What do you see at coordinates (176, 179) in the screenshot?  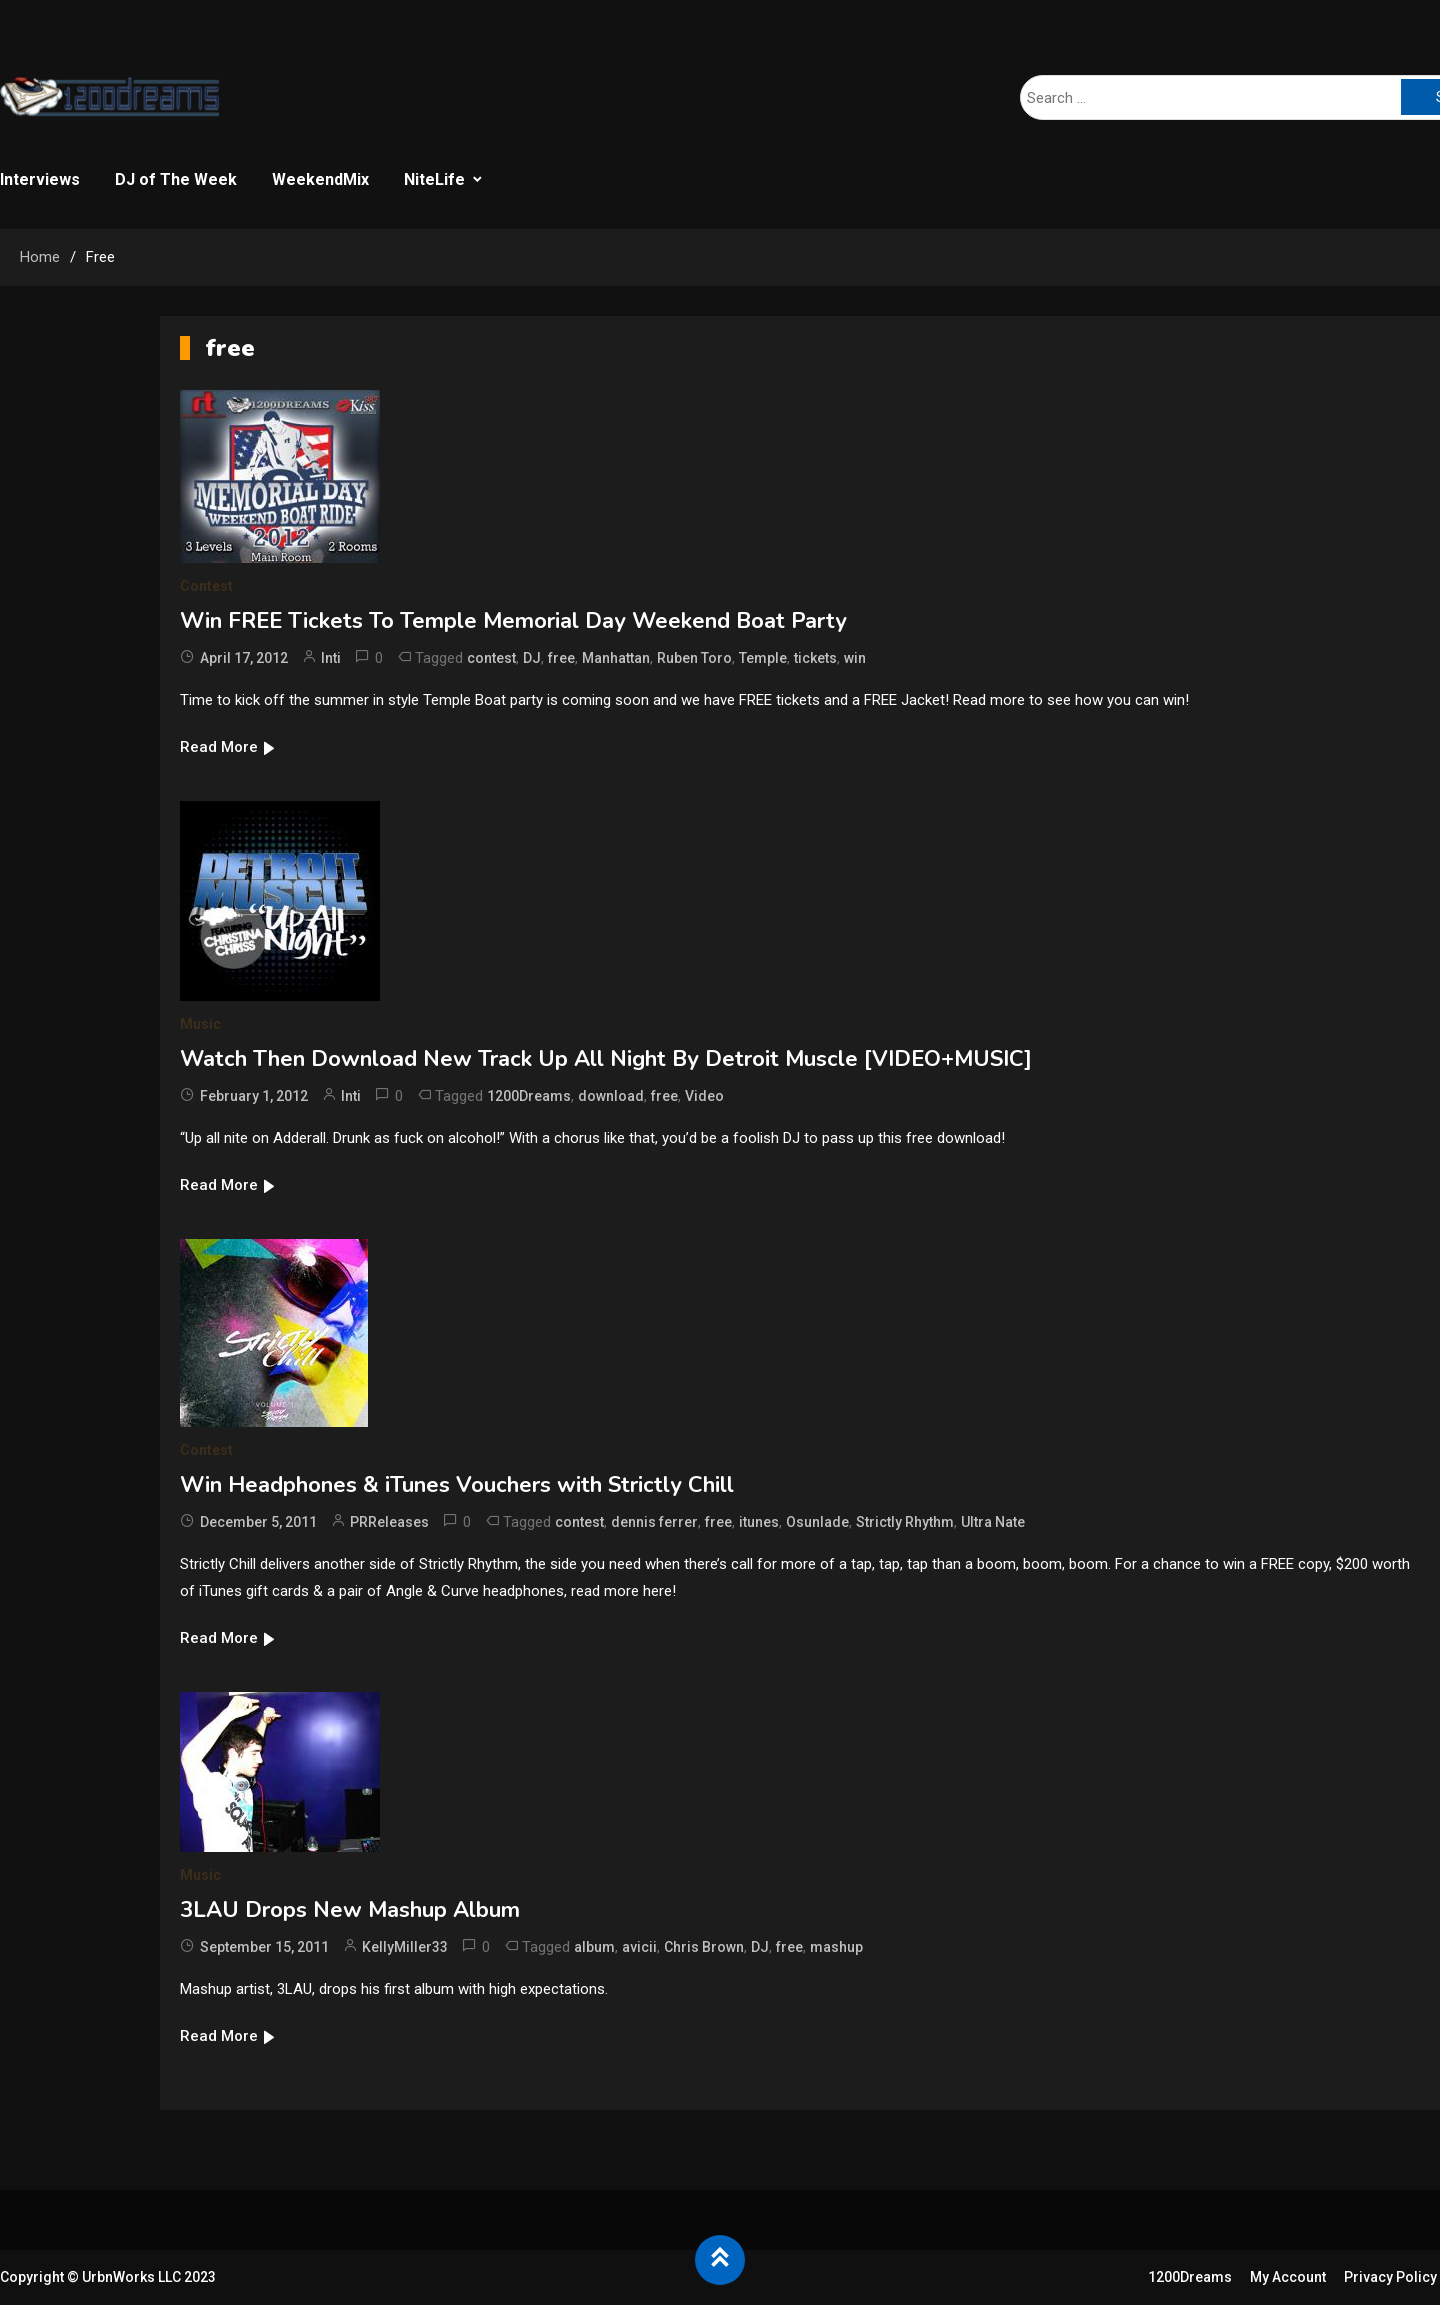 I see `DJ of The Week` at bounding box center [176, 179].